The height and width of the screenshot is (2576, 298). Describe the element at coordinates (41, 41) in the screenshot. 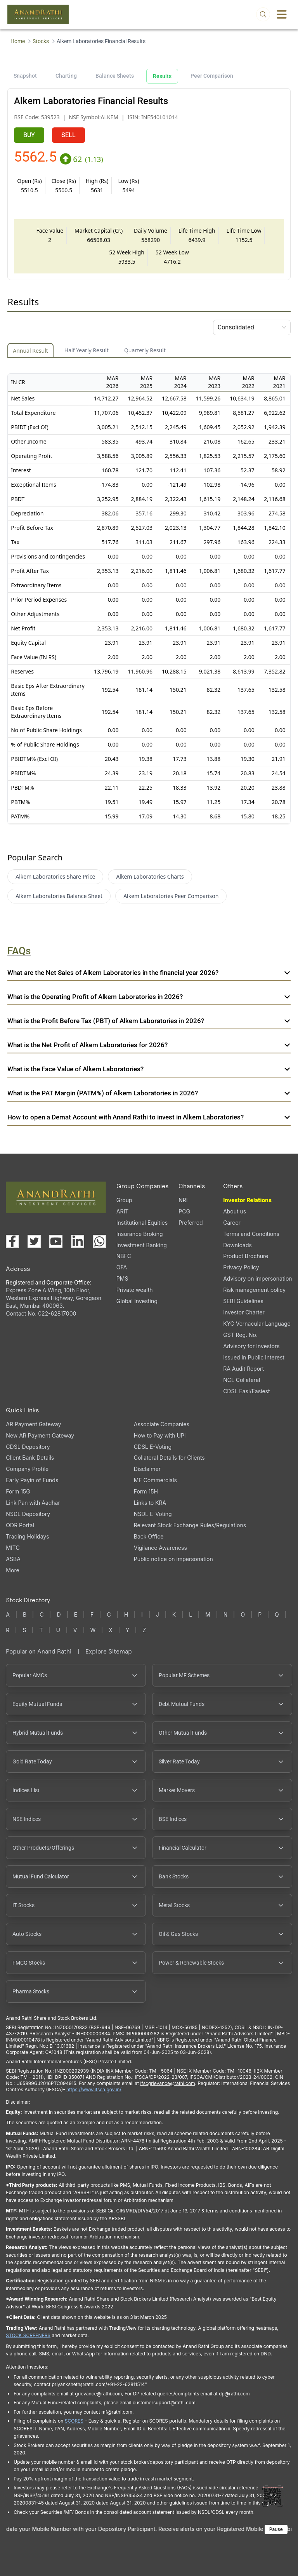

I see `Stocks` at that location.